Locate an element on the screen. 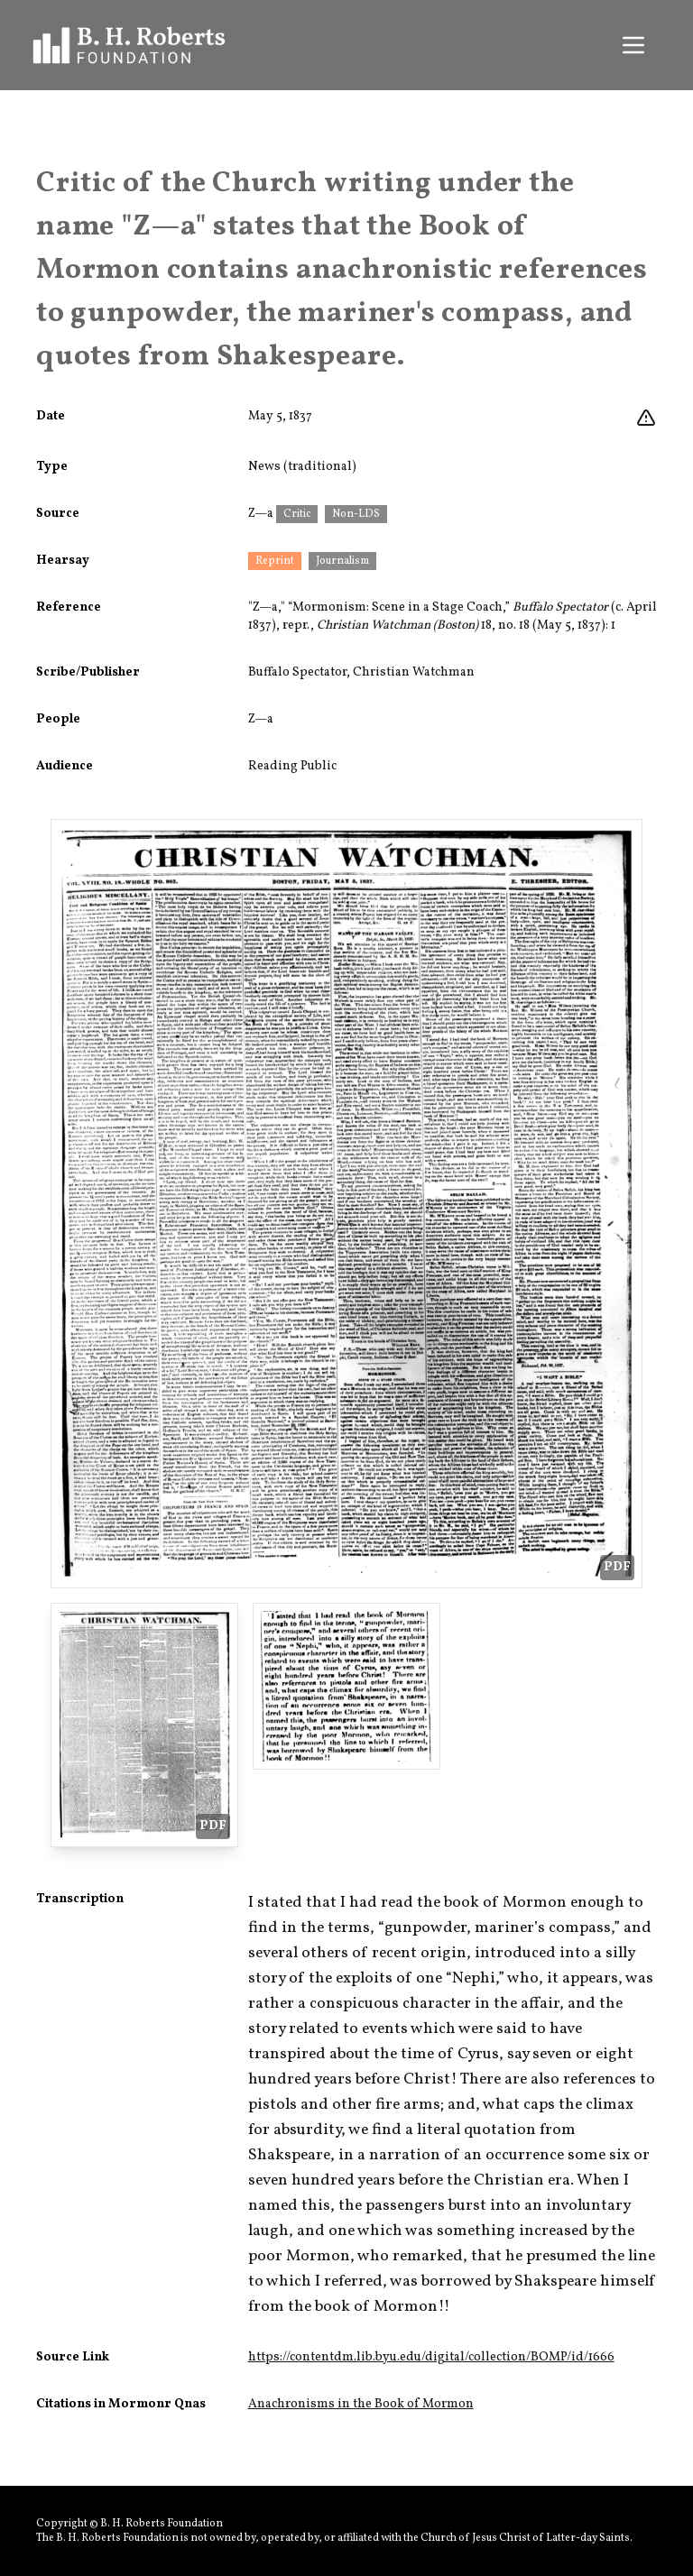 The width and height of the screenshot is (693, 2576). Anachronisms in the Book of Mormon is located at coordinates (361, 2404).